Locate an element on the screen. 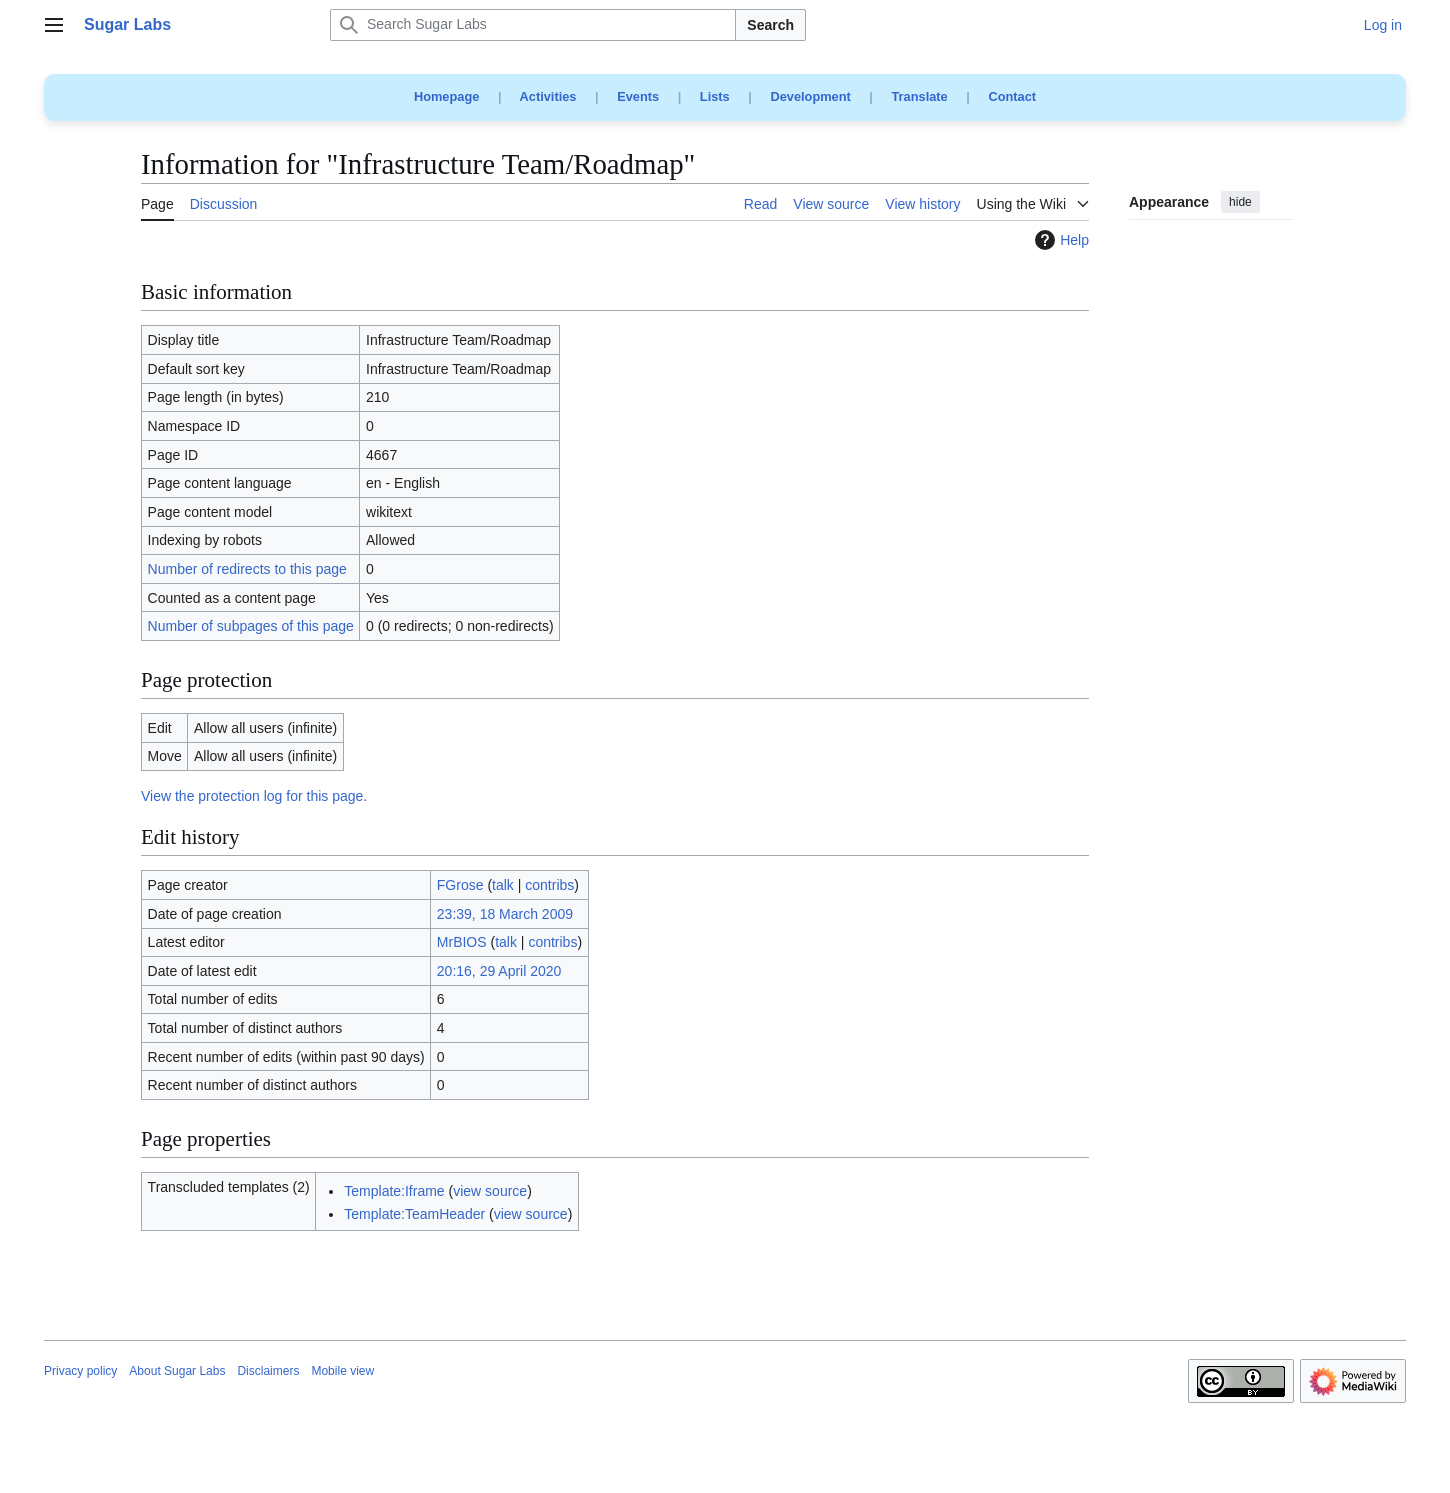  Homepage is located at coordinates (446, 96).